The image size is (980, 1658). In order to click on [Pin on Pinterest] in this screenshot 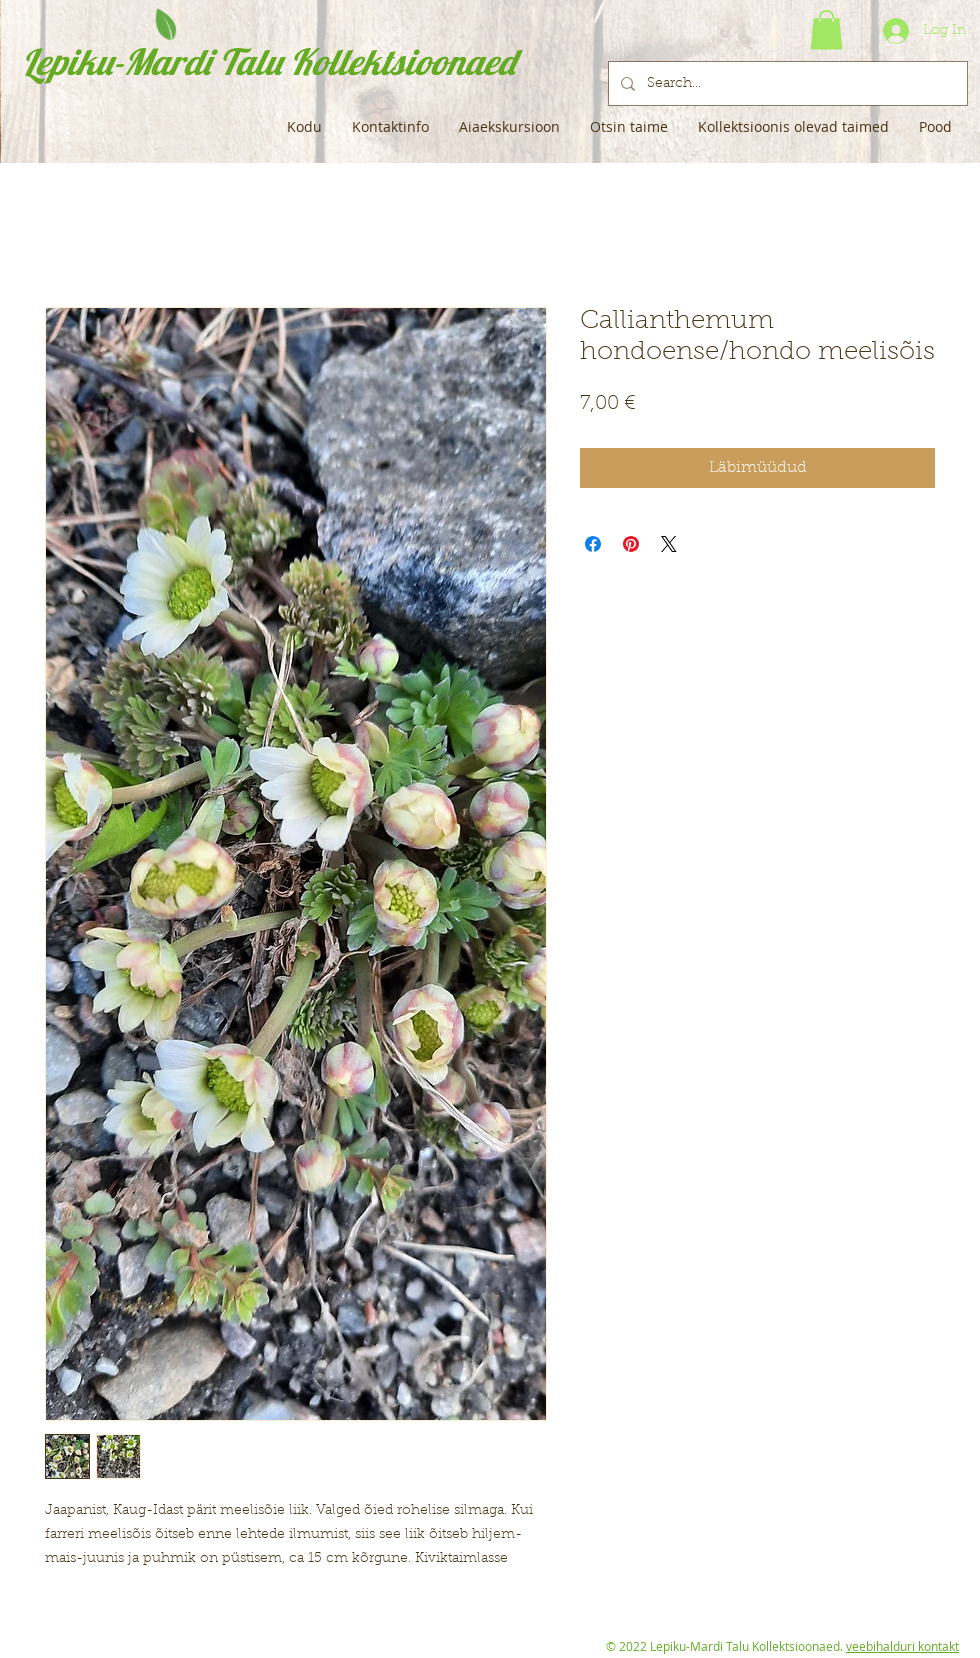, I will do `click(631, 544)`.